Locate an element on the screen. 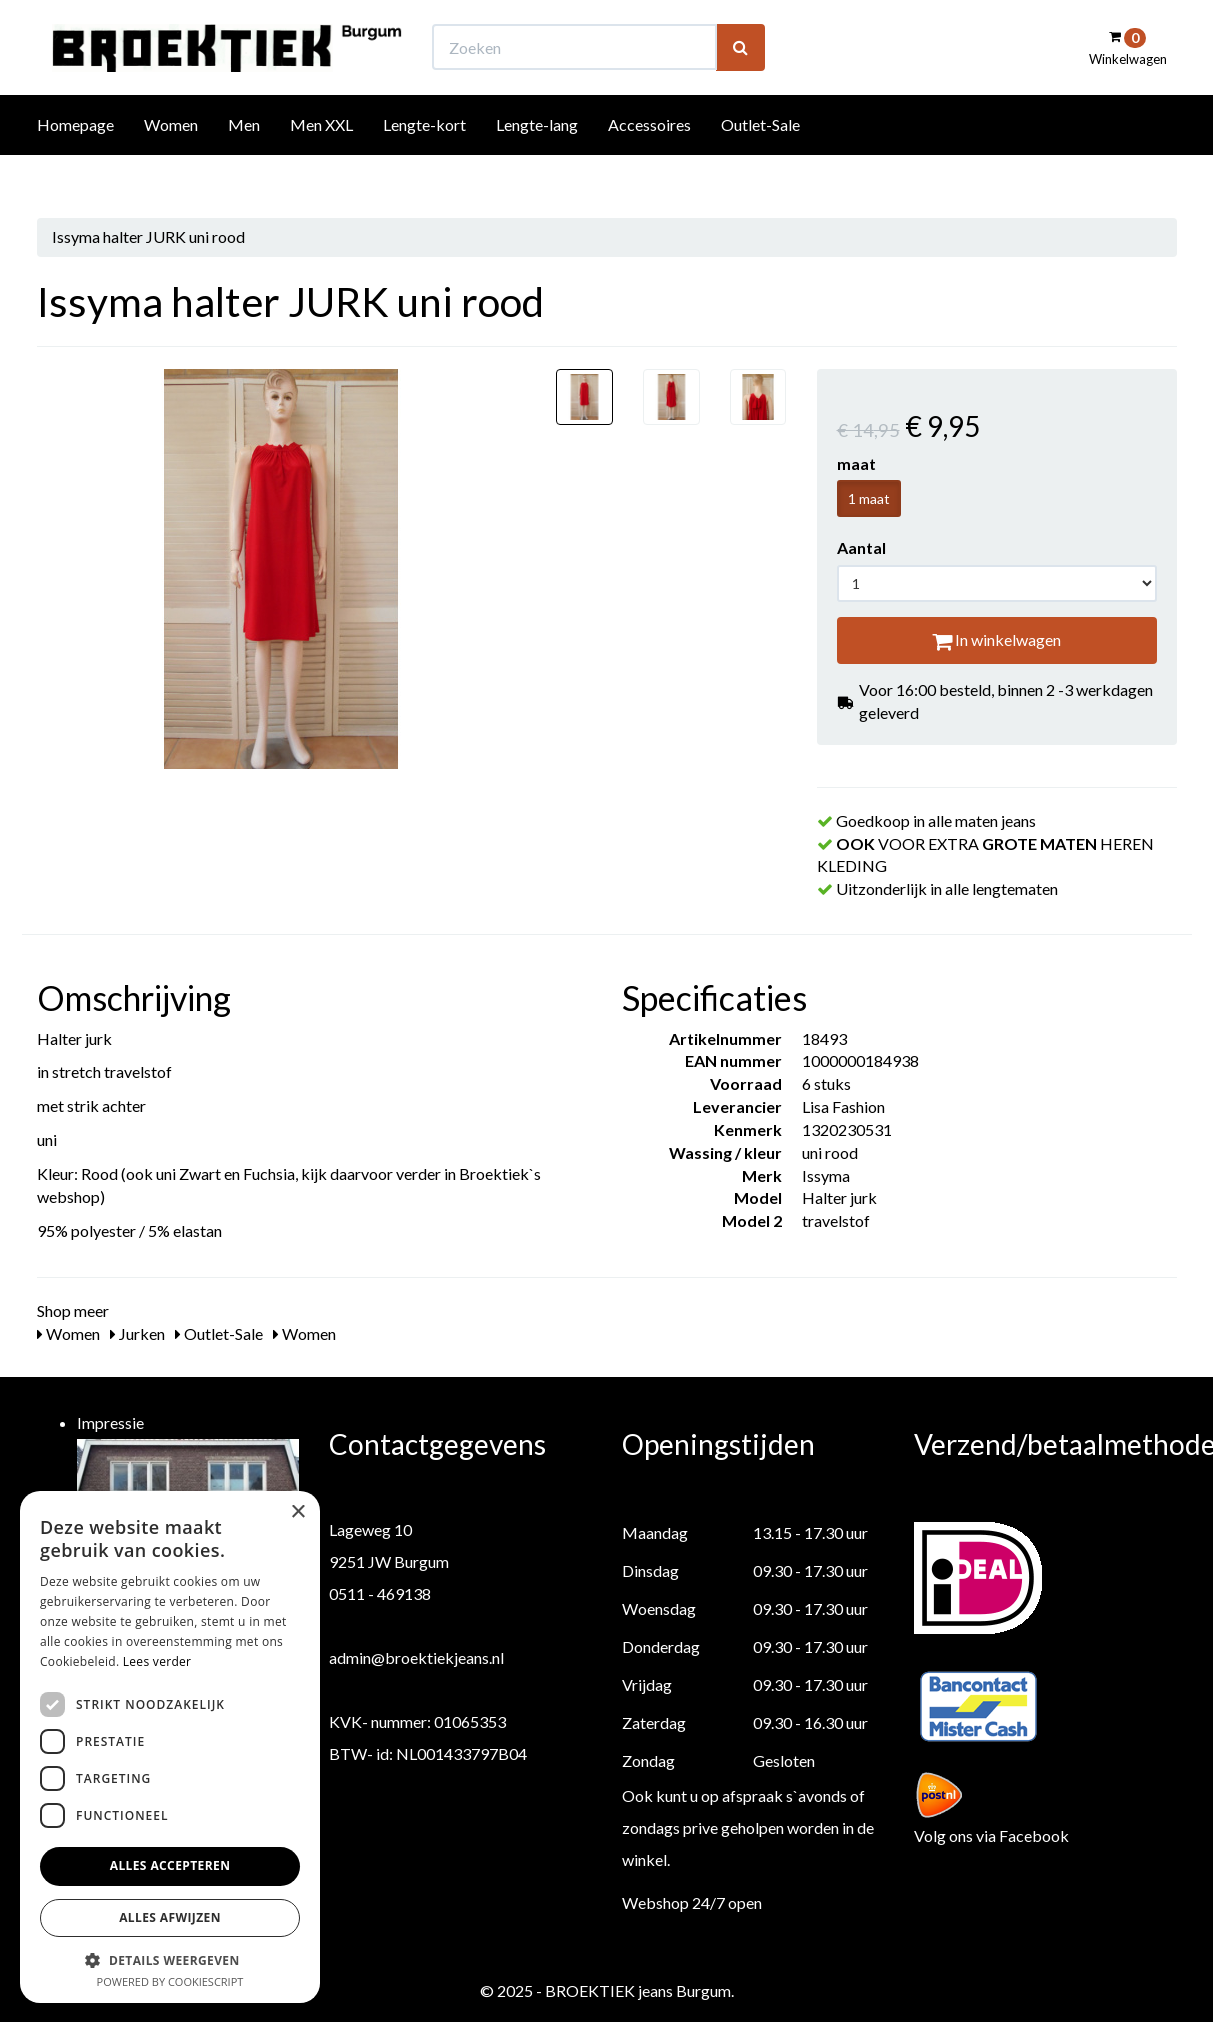 The width and height of the screenshot is (1213, 2023). [dialog] is located at coordinates (170, 1747).